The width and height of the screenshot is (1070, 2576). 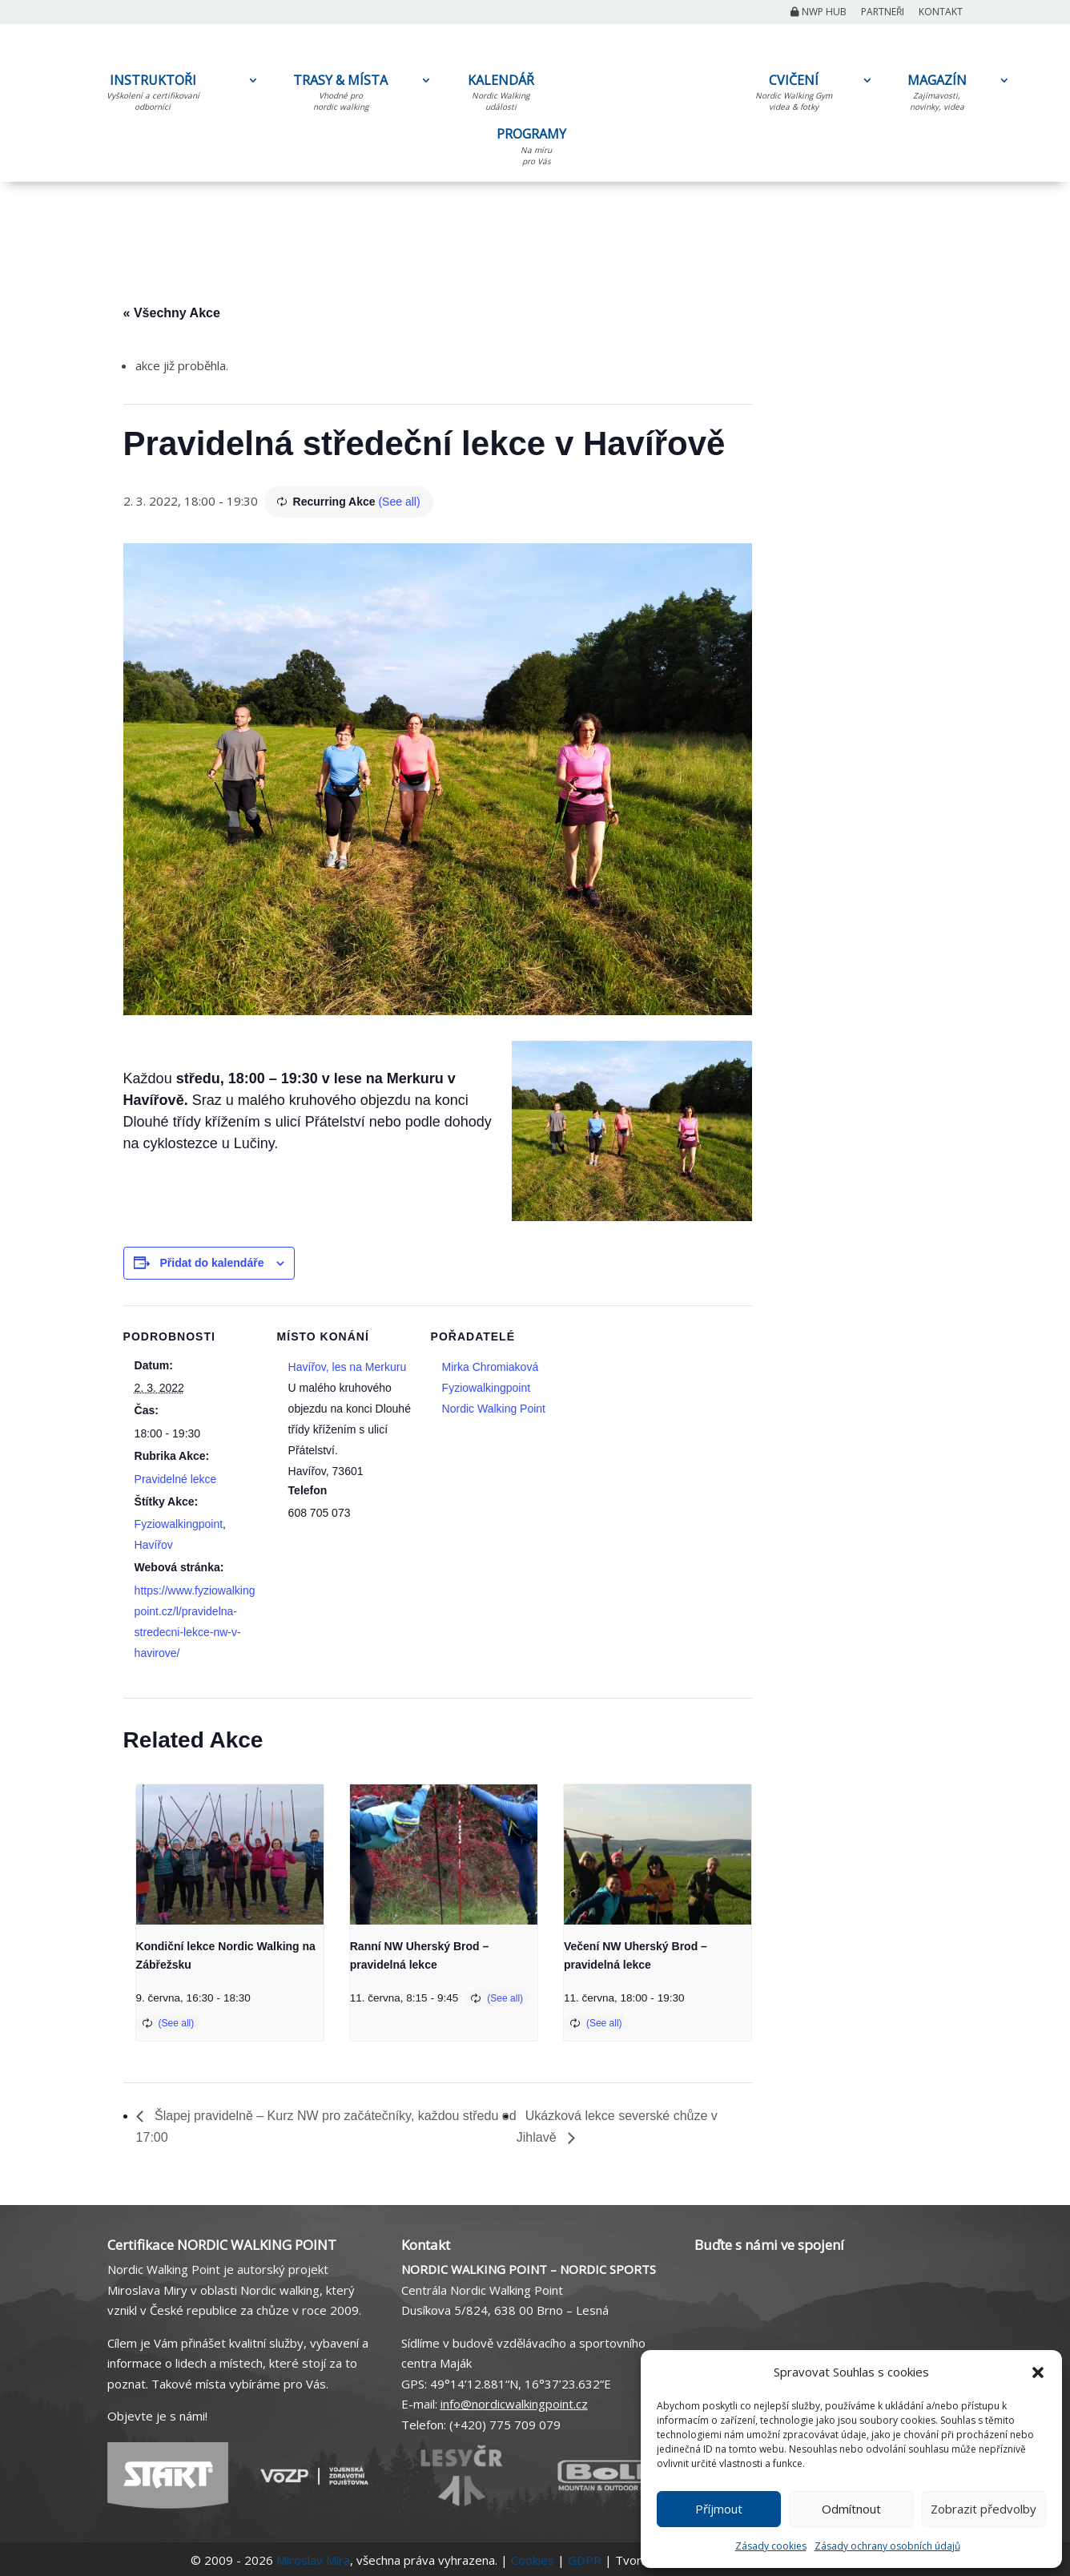 What do you see at coordinates (983, 2509) in the screenshot?
I see `Zobrazit předvolby` at bounding box center [983, 2509].